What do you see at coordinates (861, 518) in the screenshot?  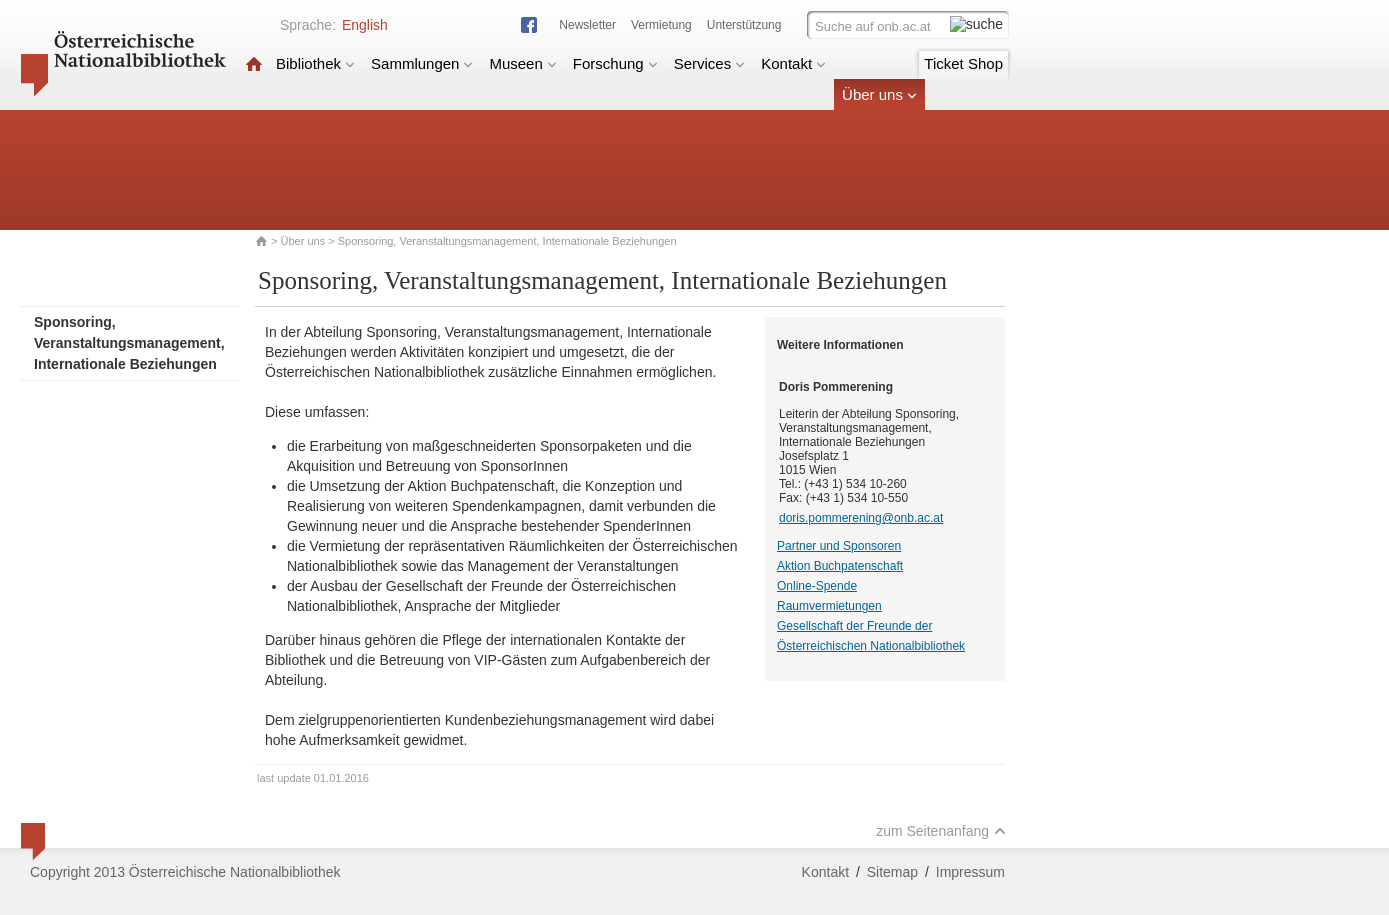 I see `doris.pommerening@onb.ac.at` at bounding box center [861, 518].